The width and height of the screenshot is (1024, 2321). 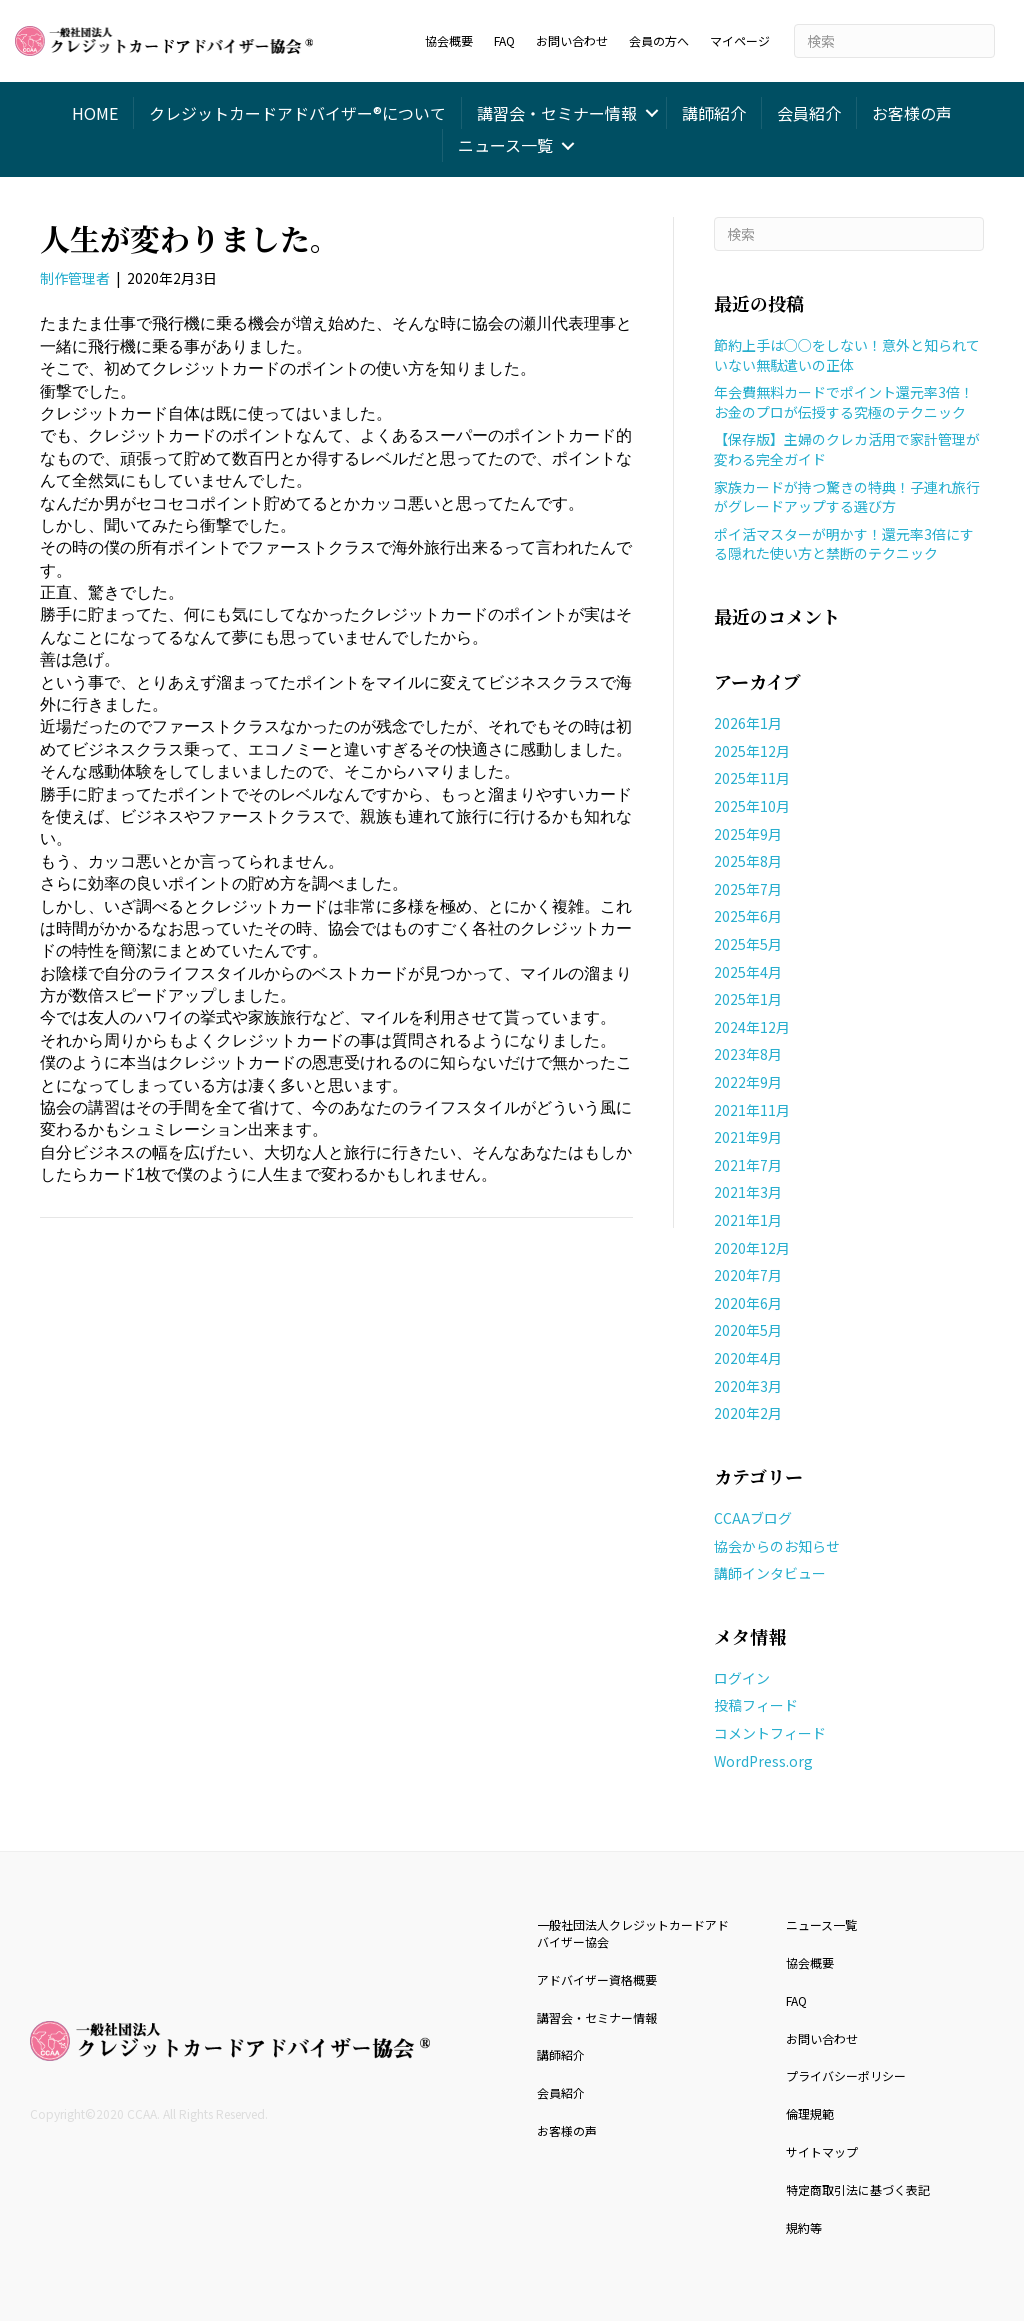 What do you see at coordinates (748, 1330) in the screenshot?
I see `2020年5月` at bounding box center [748, 1330].